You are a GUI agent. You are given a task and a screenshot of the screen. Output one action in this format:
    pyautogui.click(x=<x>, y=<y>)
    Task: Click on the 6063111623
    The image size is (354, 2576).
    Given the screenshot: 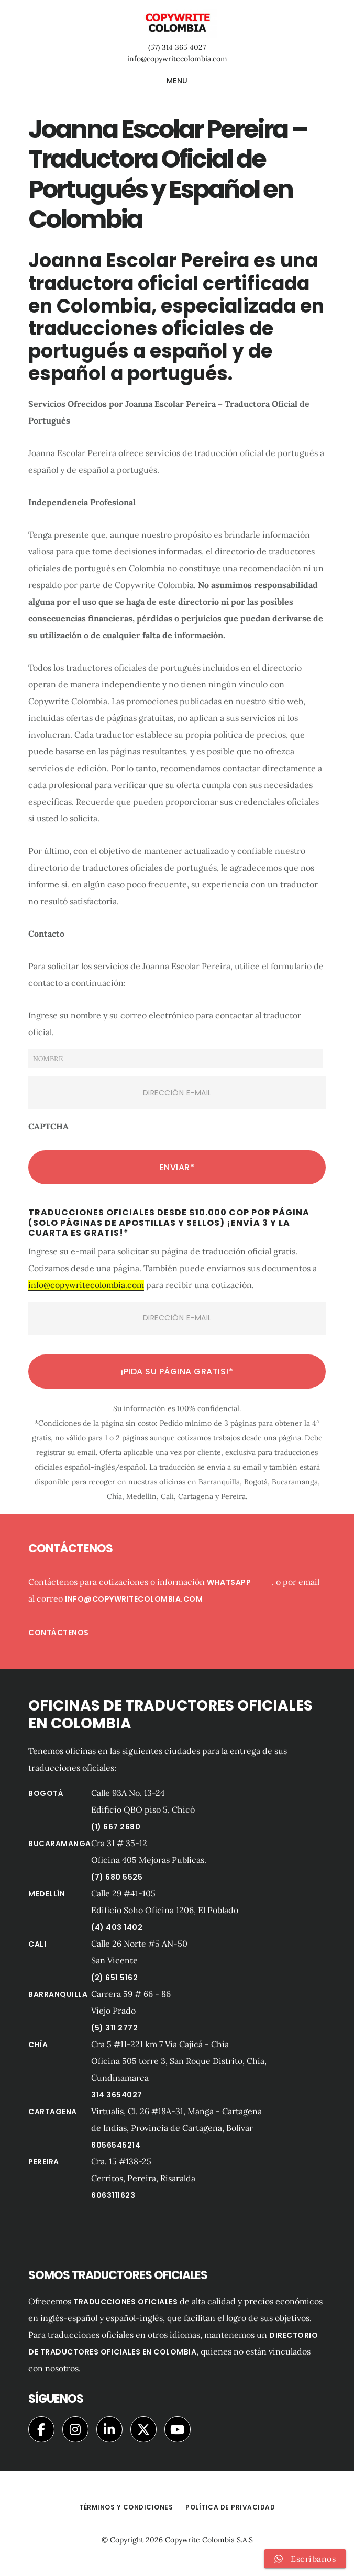 What is the action you would take?
    pyautogui.click(x=113, y=2195)
    